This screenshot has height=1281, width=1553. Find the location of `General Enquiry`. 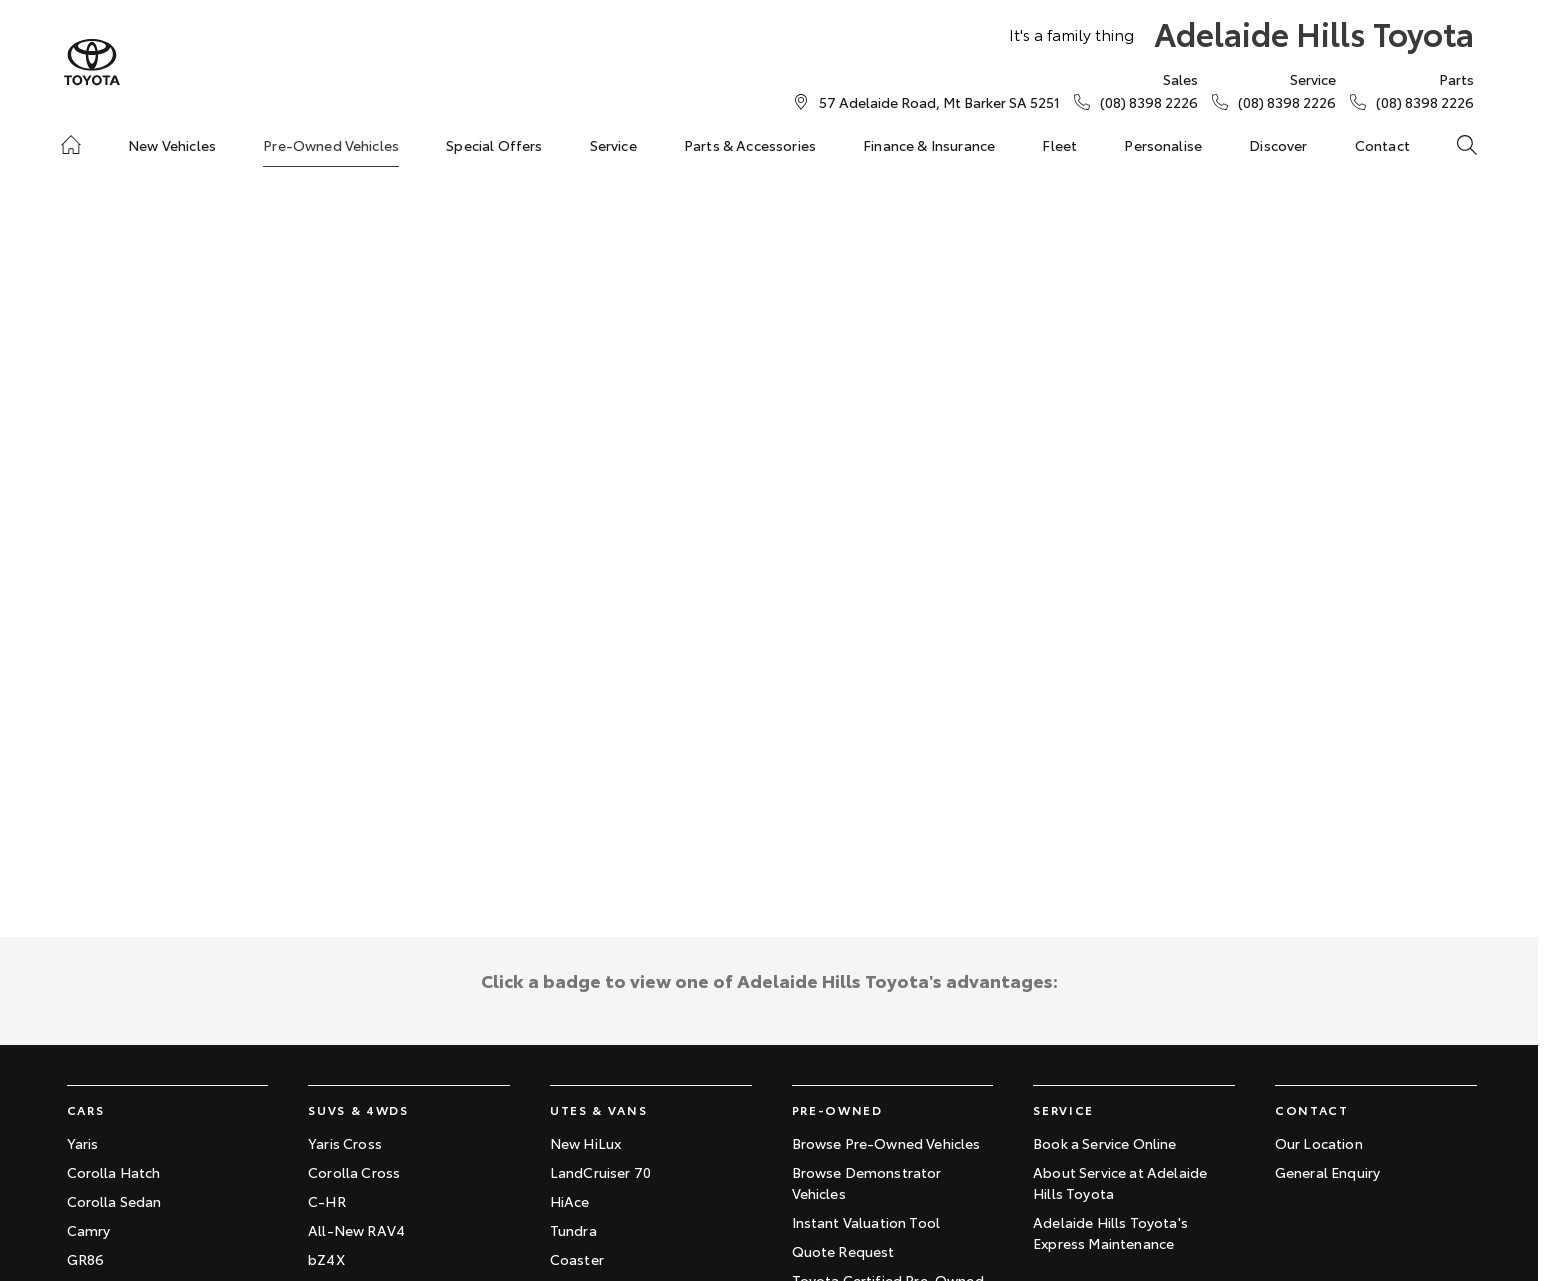

General Enquiry is located at coordinates (1327, 1172).